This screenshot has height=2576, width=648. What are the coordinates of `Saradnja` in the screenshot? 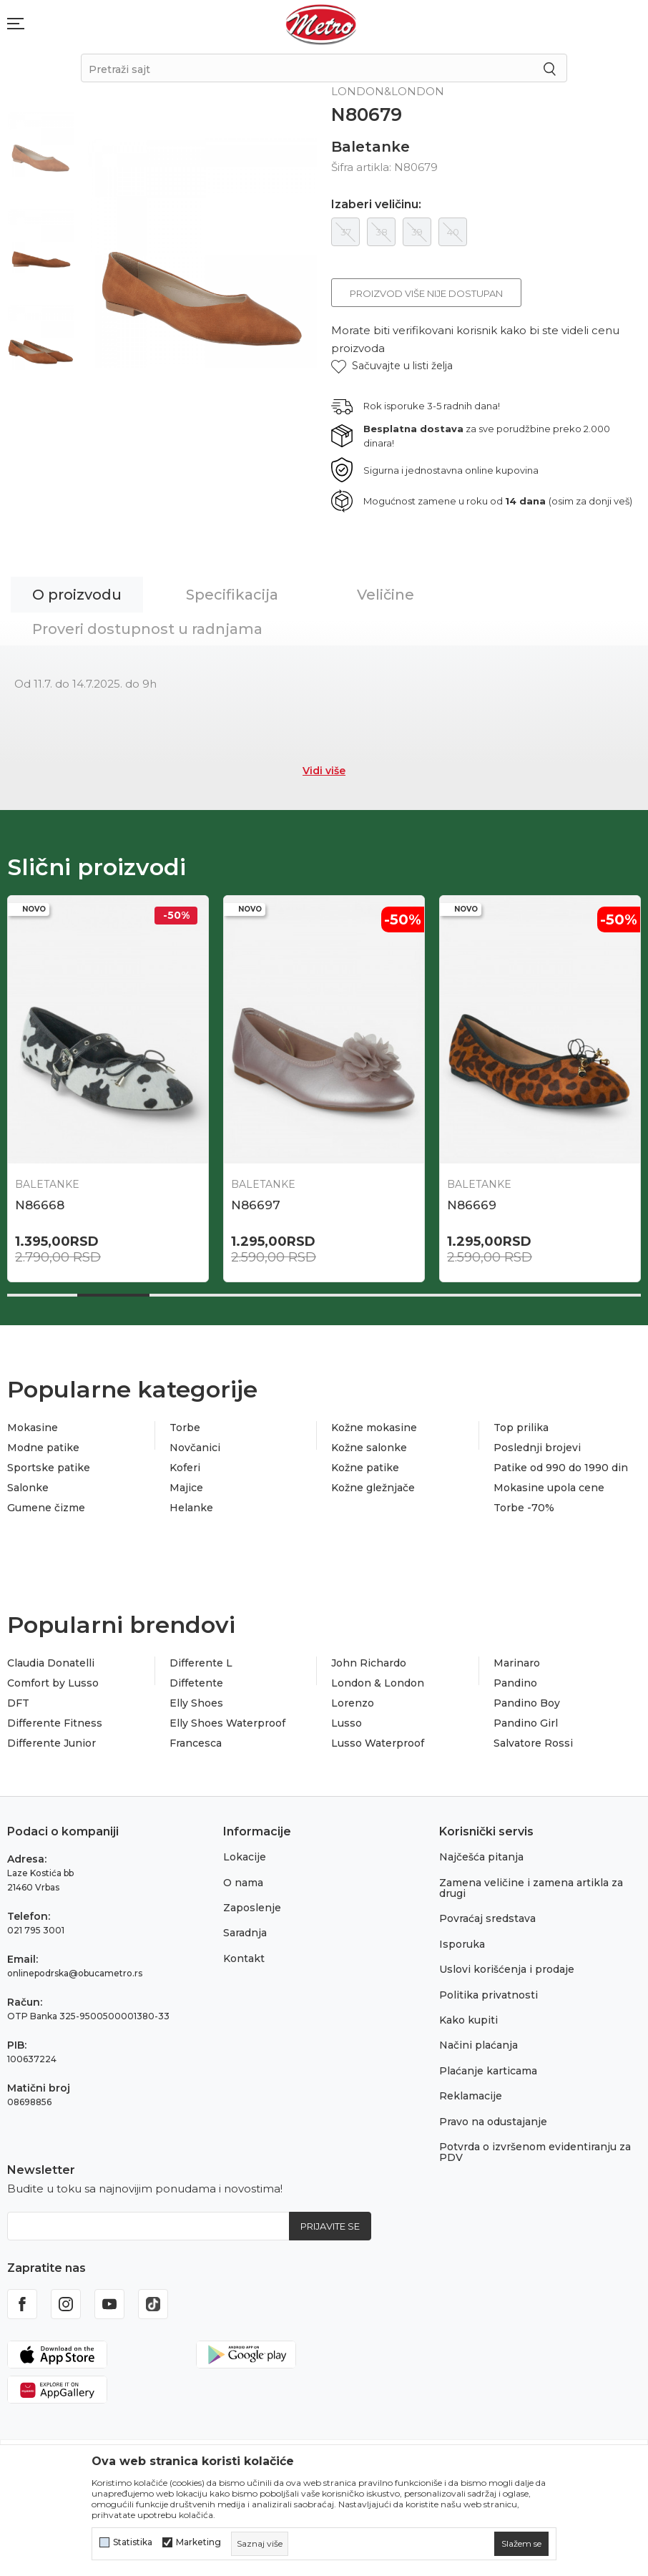 It's located at (245, 1932).